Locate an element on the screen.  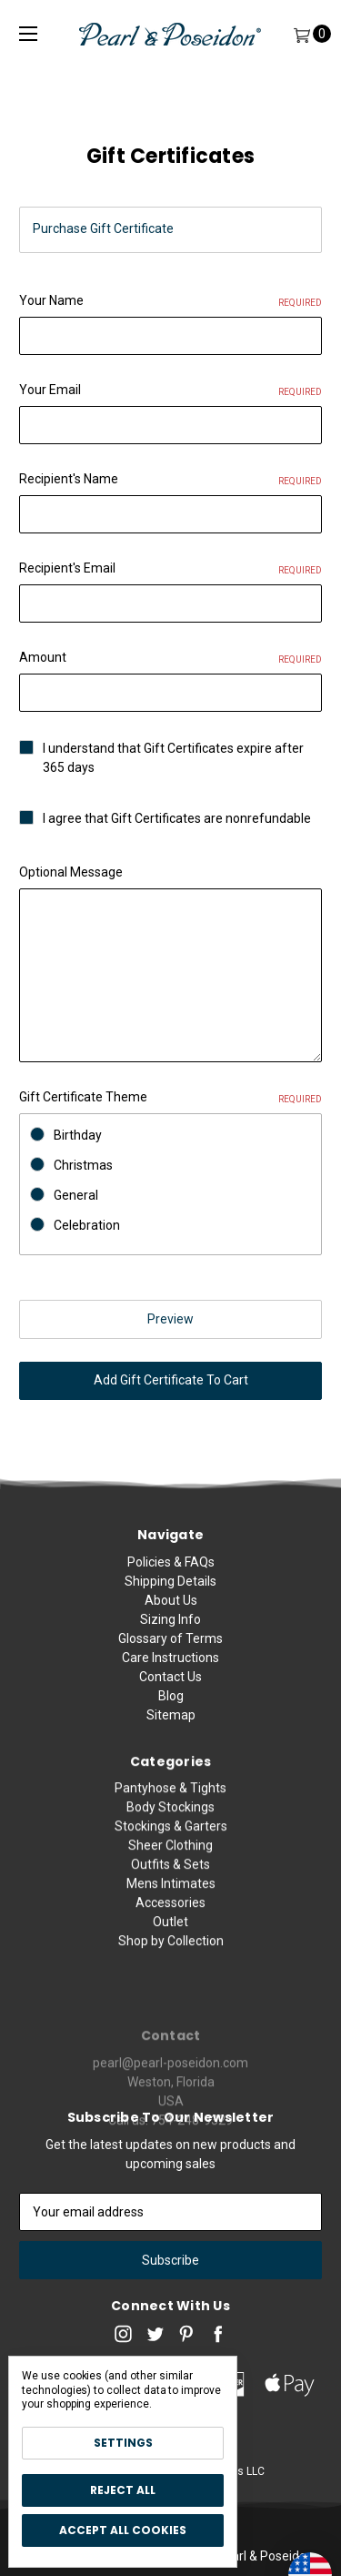
Mens Intimates is located at coordinates (171, 1932).